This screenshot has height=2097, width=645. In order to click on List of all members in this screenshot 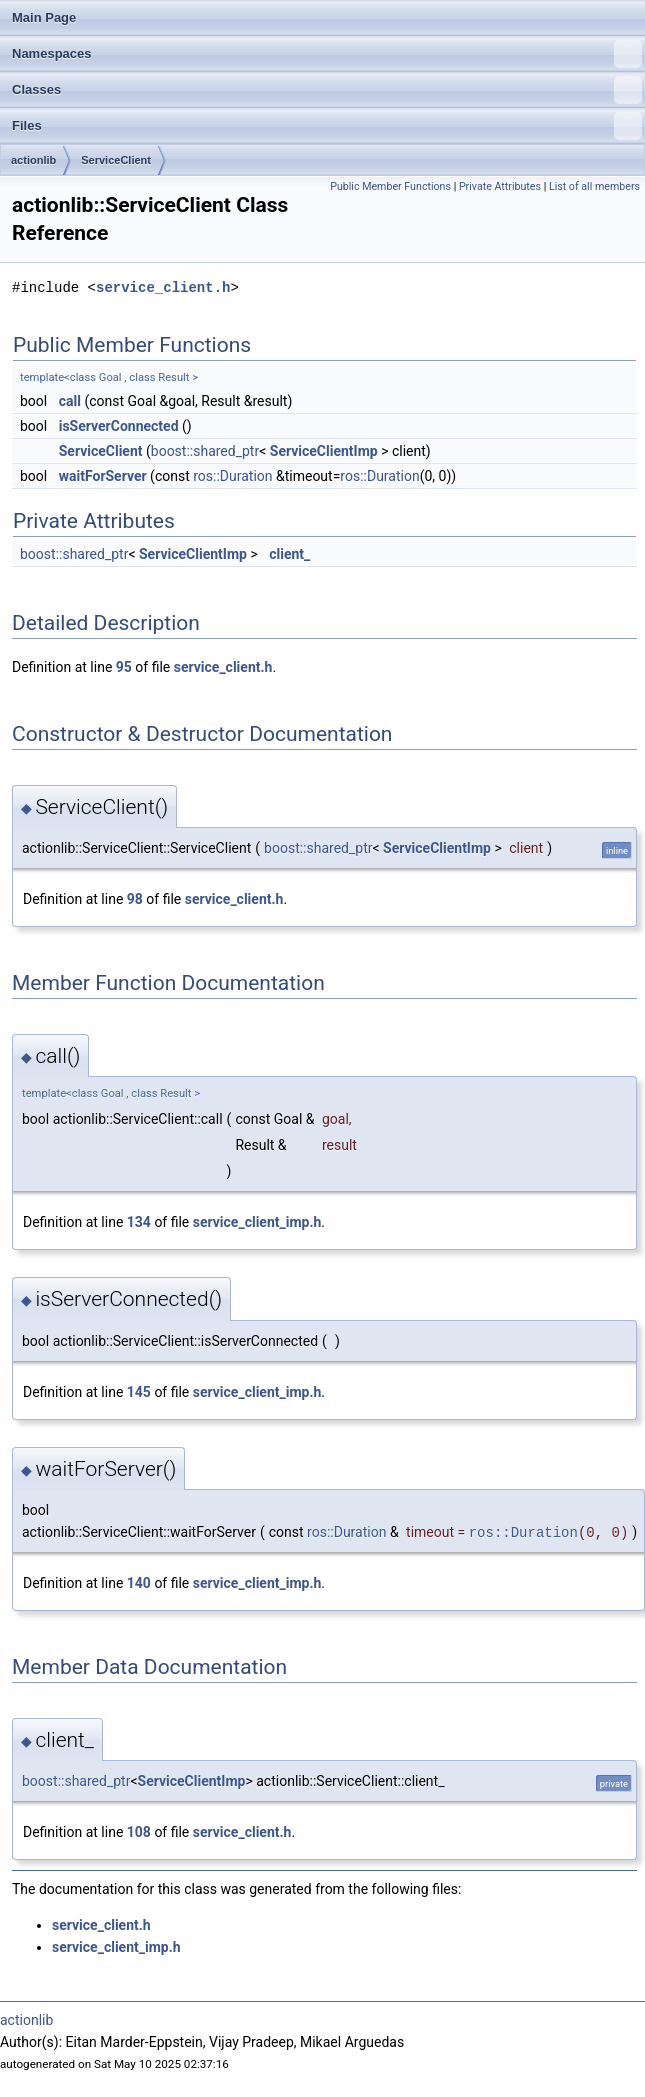, I will do `click(594, 186)`.